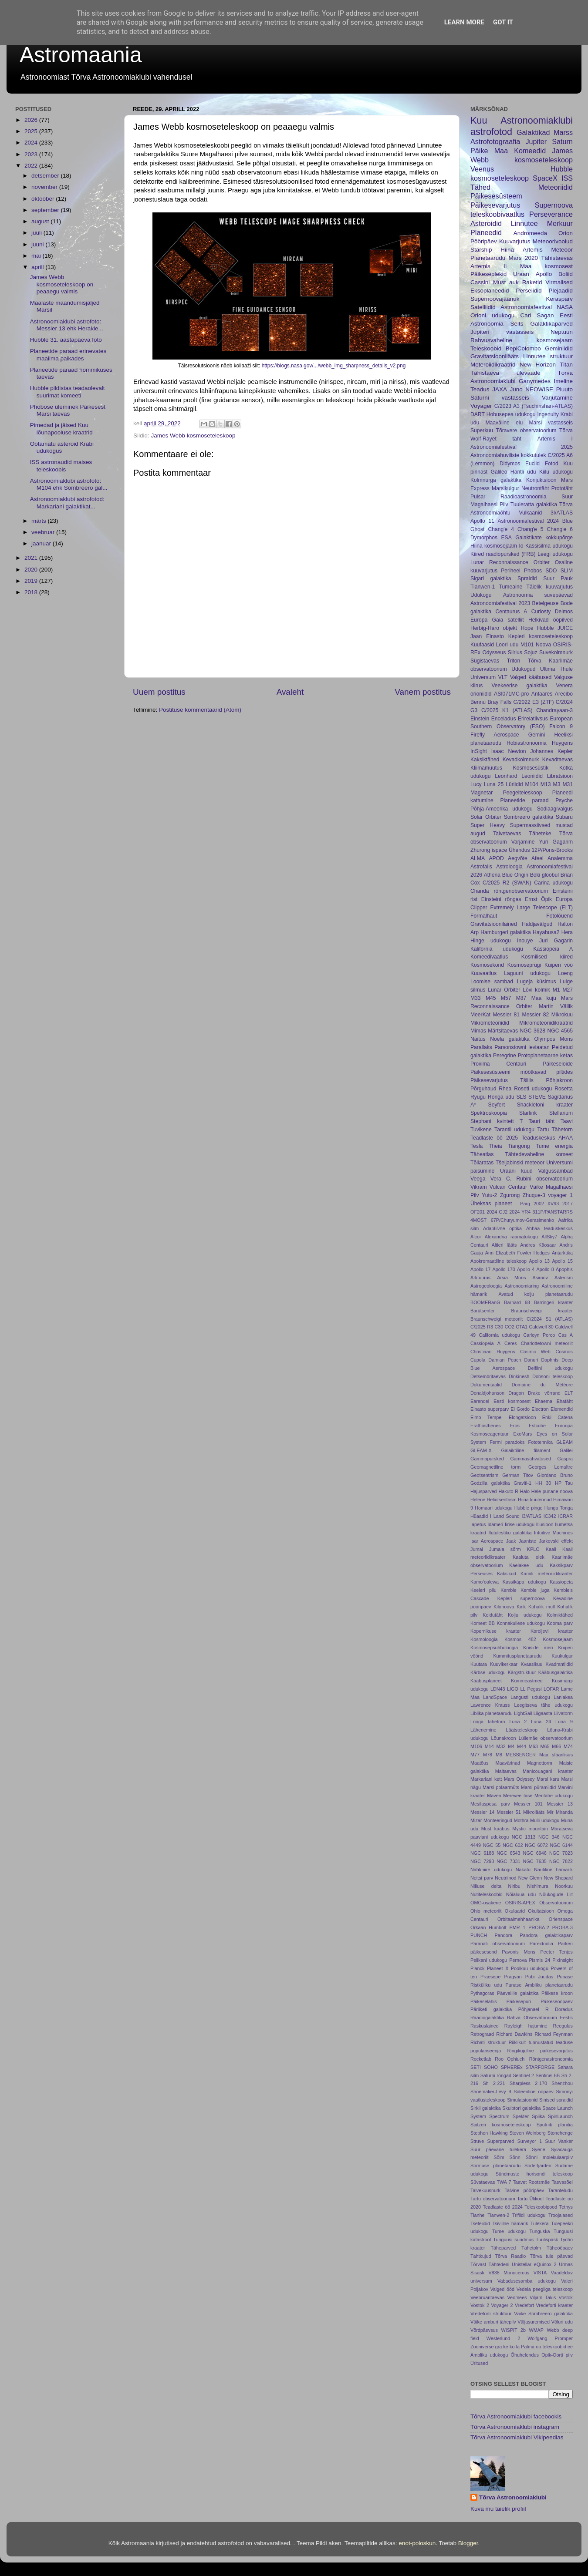 The height and width of the screenshot is (2576, 588). Describe the element at coordinates (31, 154) in the screenshot. I see `2023` at that location.